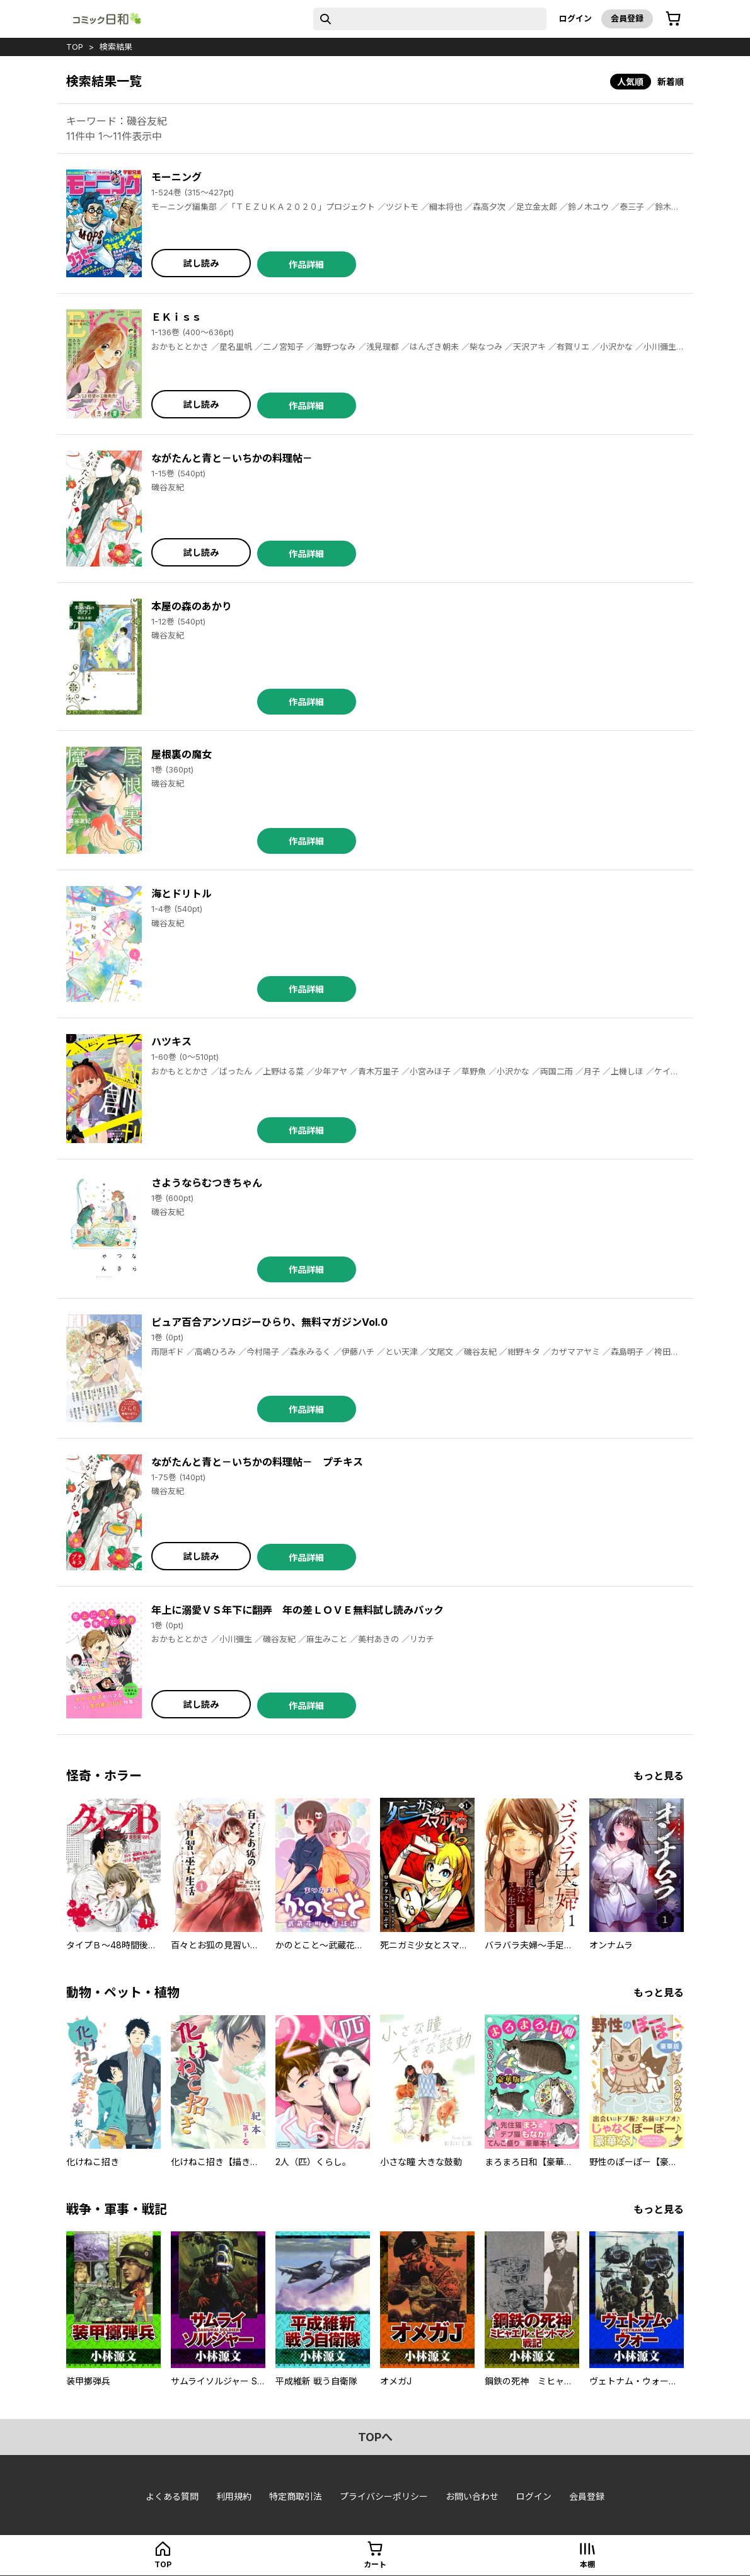 The height and width of the screenshot is (2576, 750). What do you see at coordinates (670, 81) in the screenshot?
I see `新着順` at bounding box center [670, 81].